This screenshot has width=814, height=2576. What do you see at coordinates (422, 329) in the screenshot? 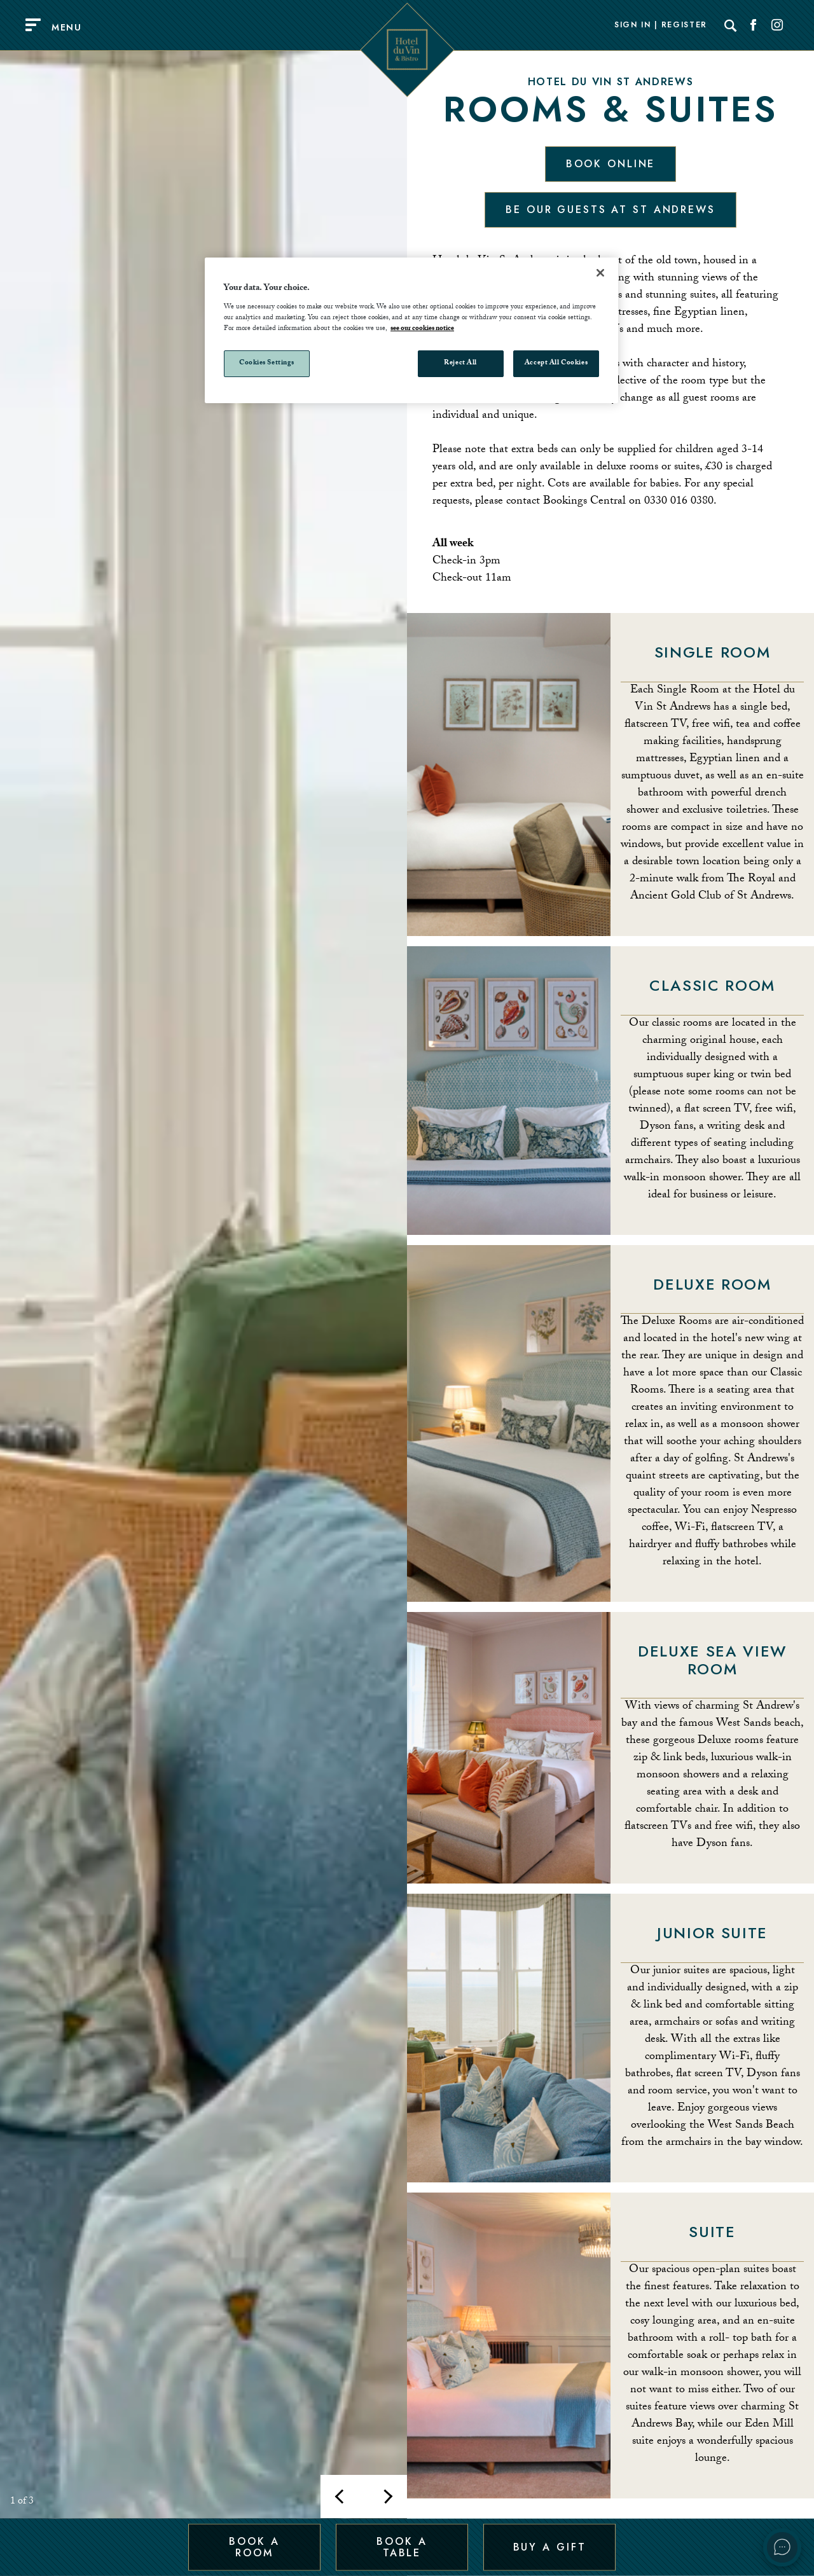
I see `see our cookies notice [More information about your privacy, opens in a new tab]` at bounding box center [422, 329].